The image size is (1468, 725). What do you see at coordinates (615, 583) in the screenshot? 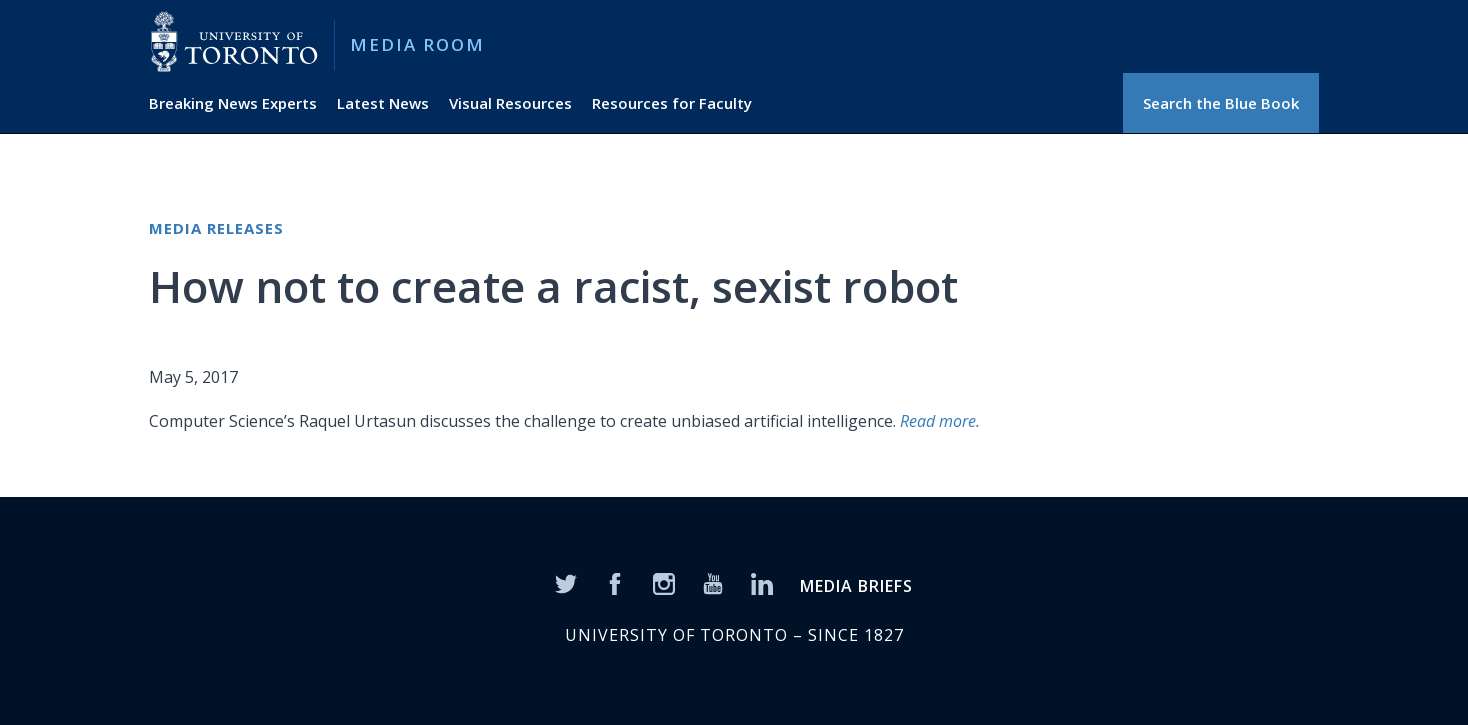
I see `[Facebook]` at bounding box center [615, 583].